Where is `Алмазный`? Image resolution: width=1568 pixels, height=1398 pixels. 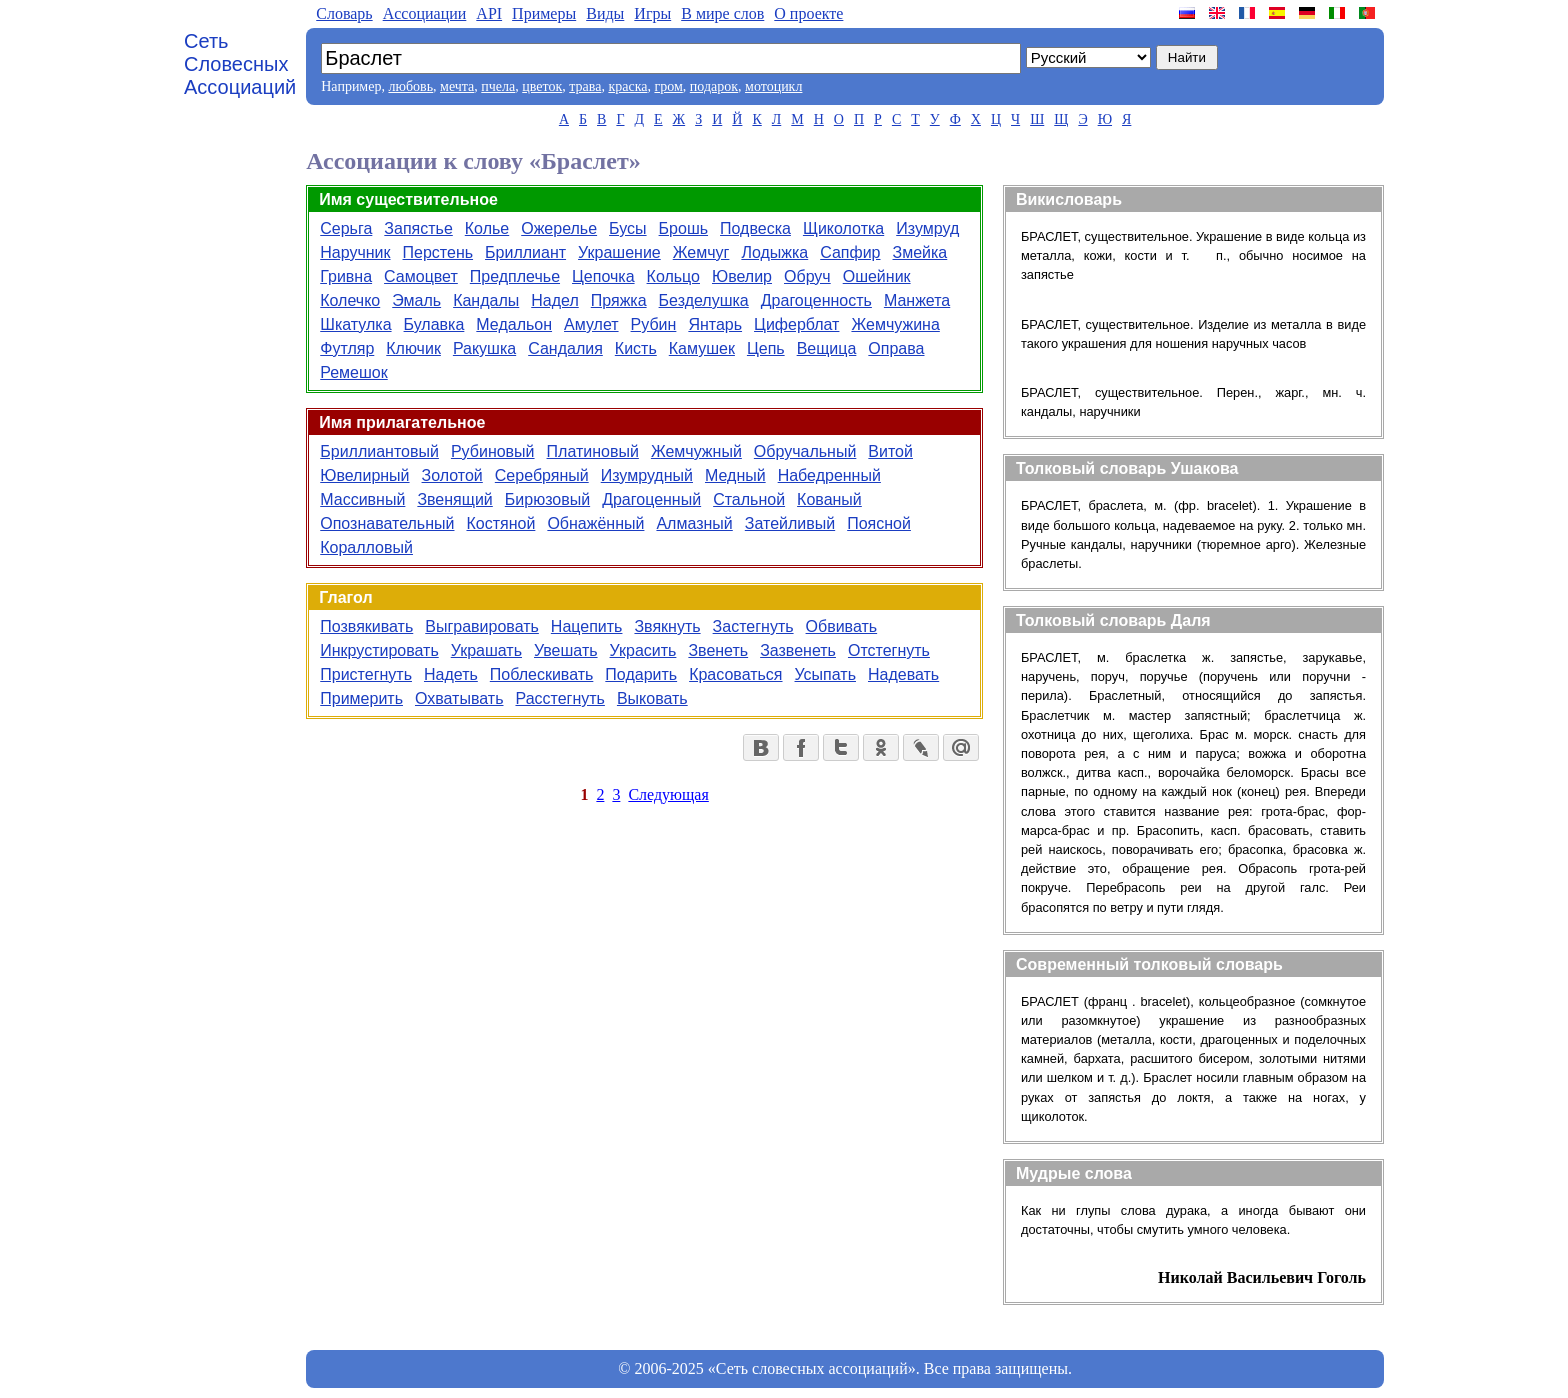
Алмазный is located at coordinates (694, 523).